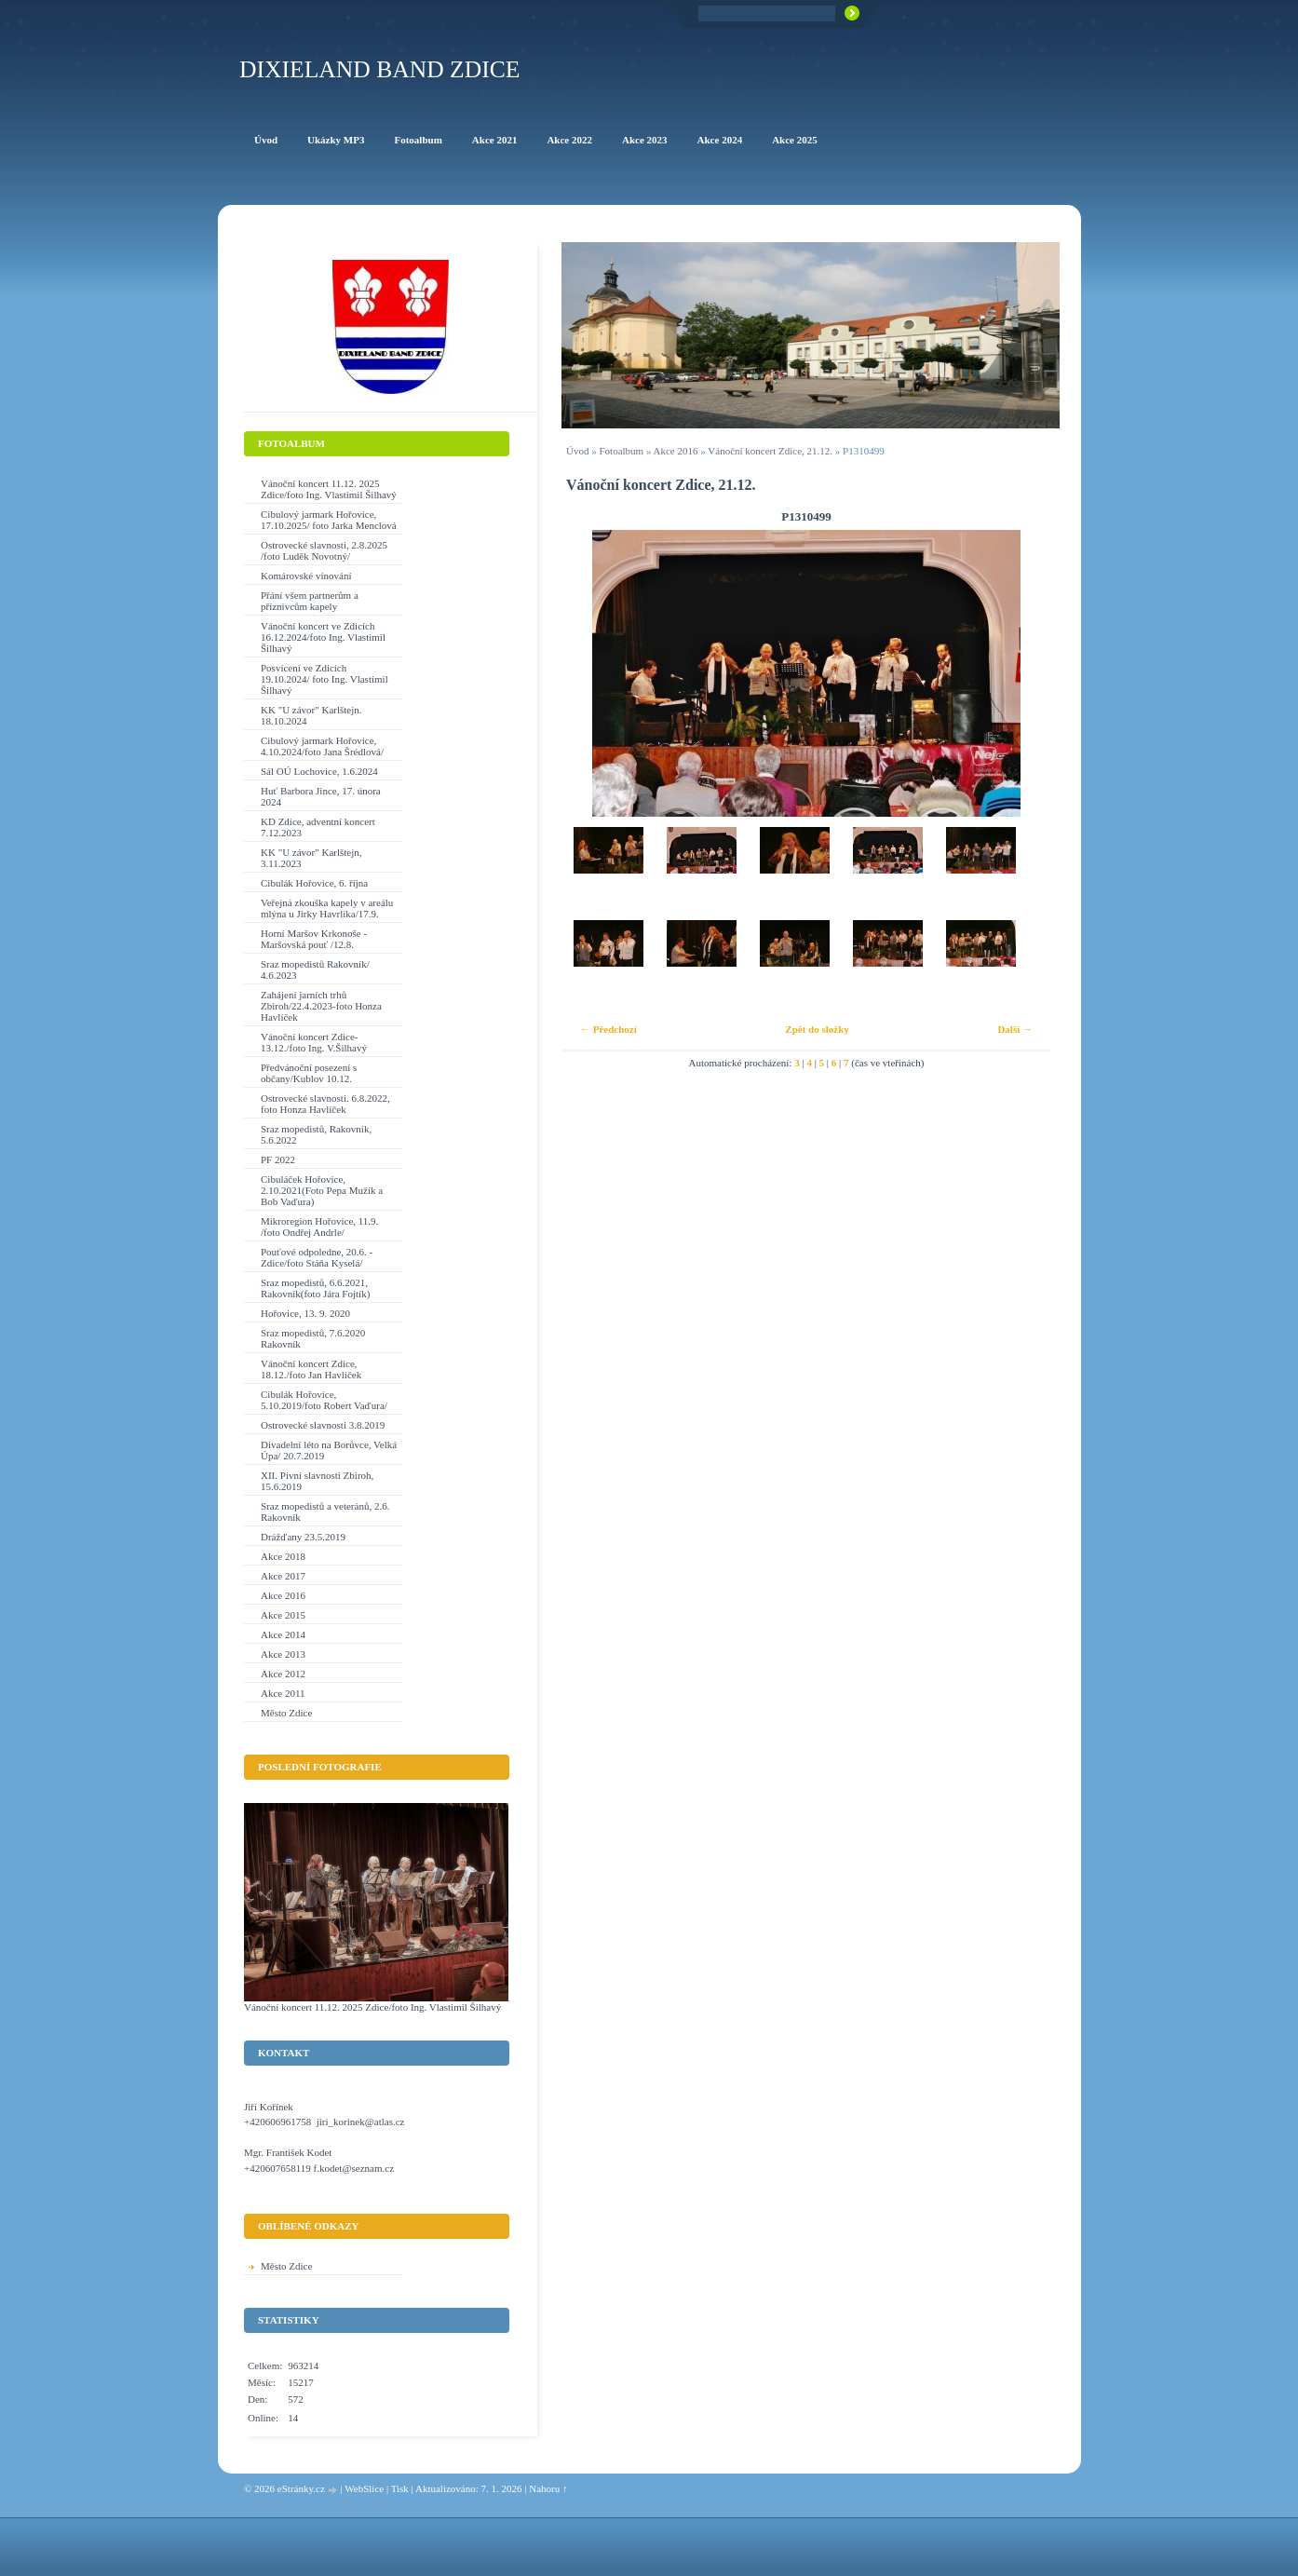 The width and height of the screenshot is (1298, 2576). What do you see at coordinates (283, 1614) in the screenshot?
I see `Akce 2015` at bounding box center [283, 1614].